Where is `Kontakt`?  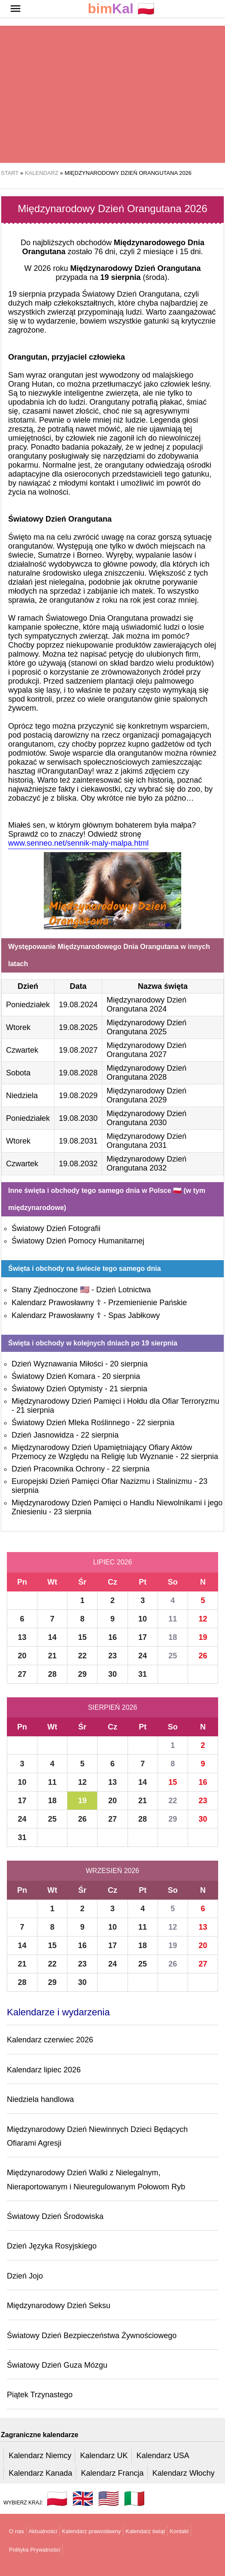 Kontakt is located at coordinates (179, 2531).